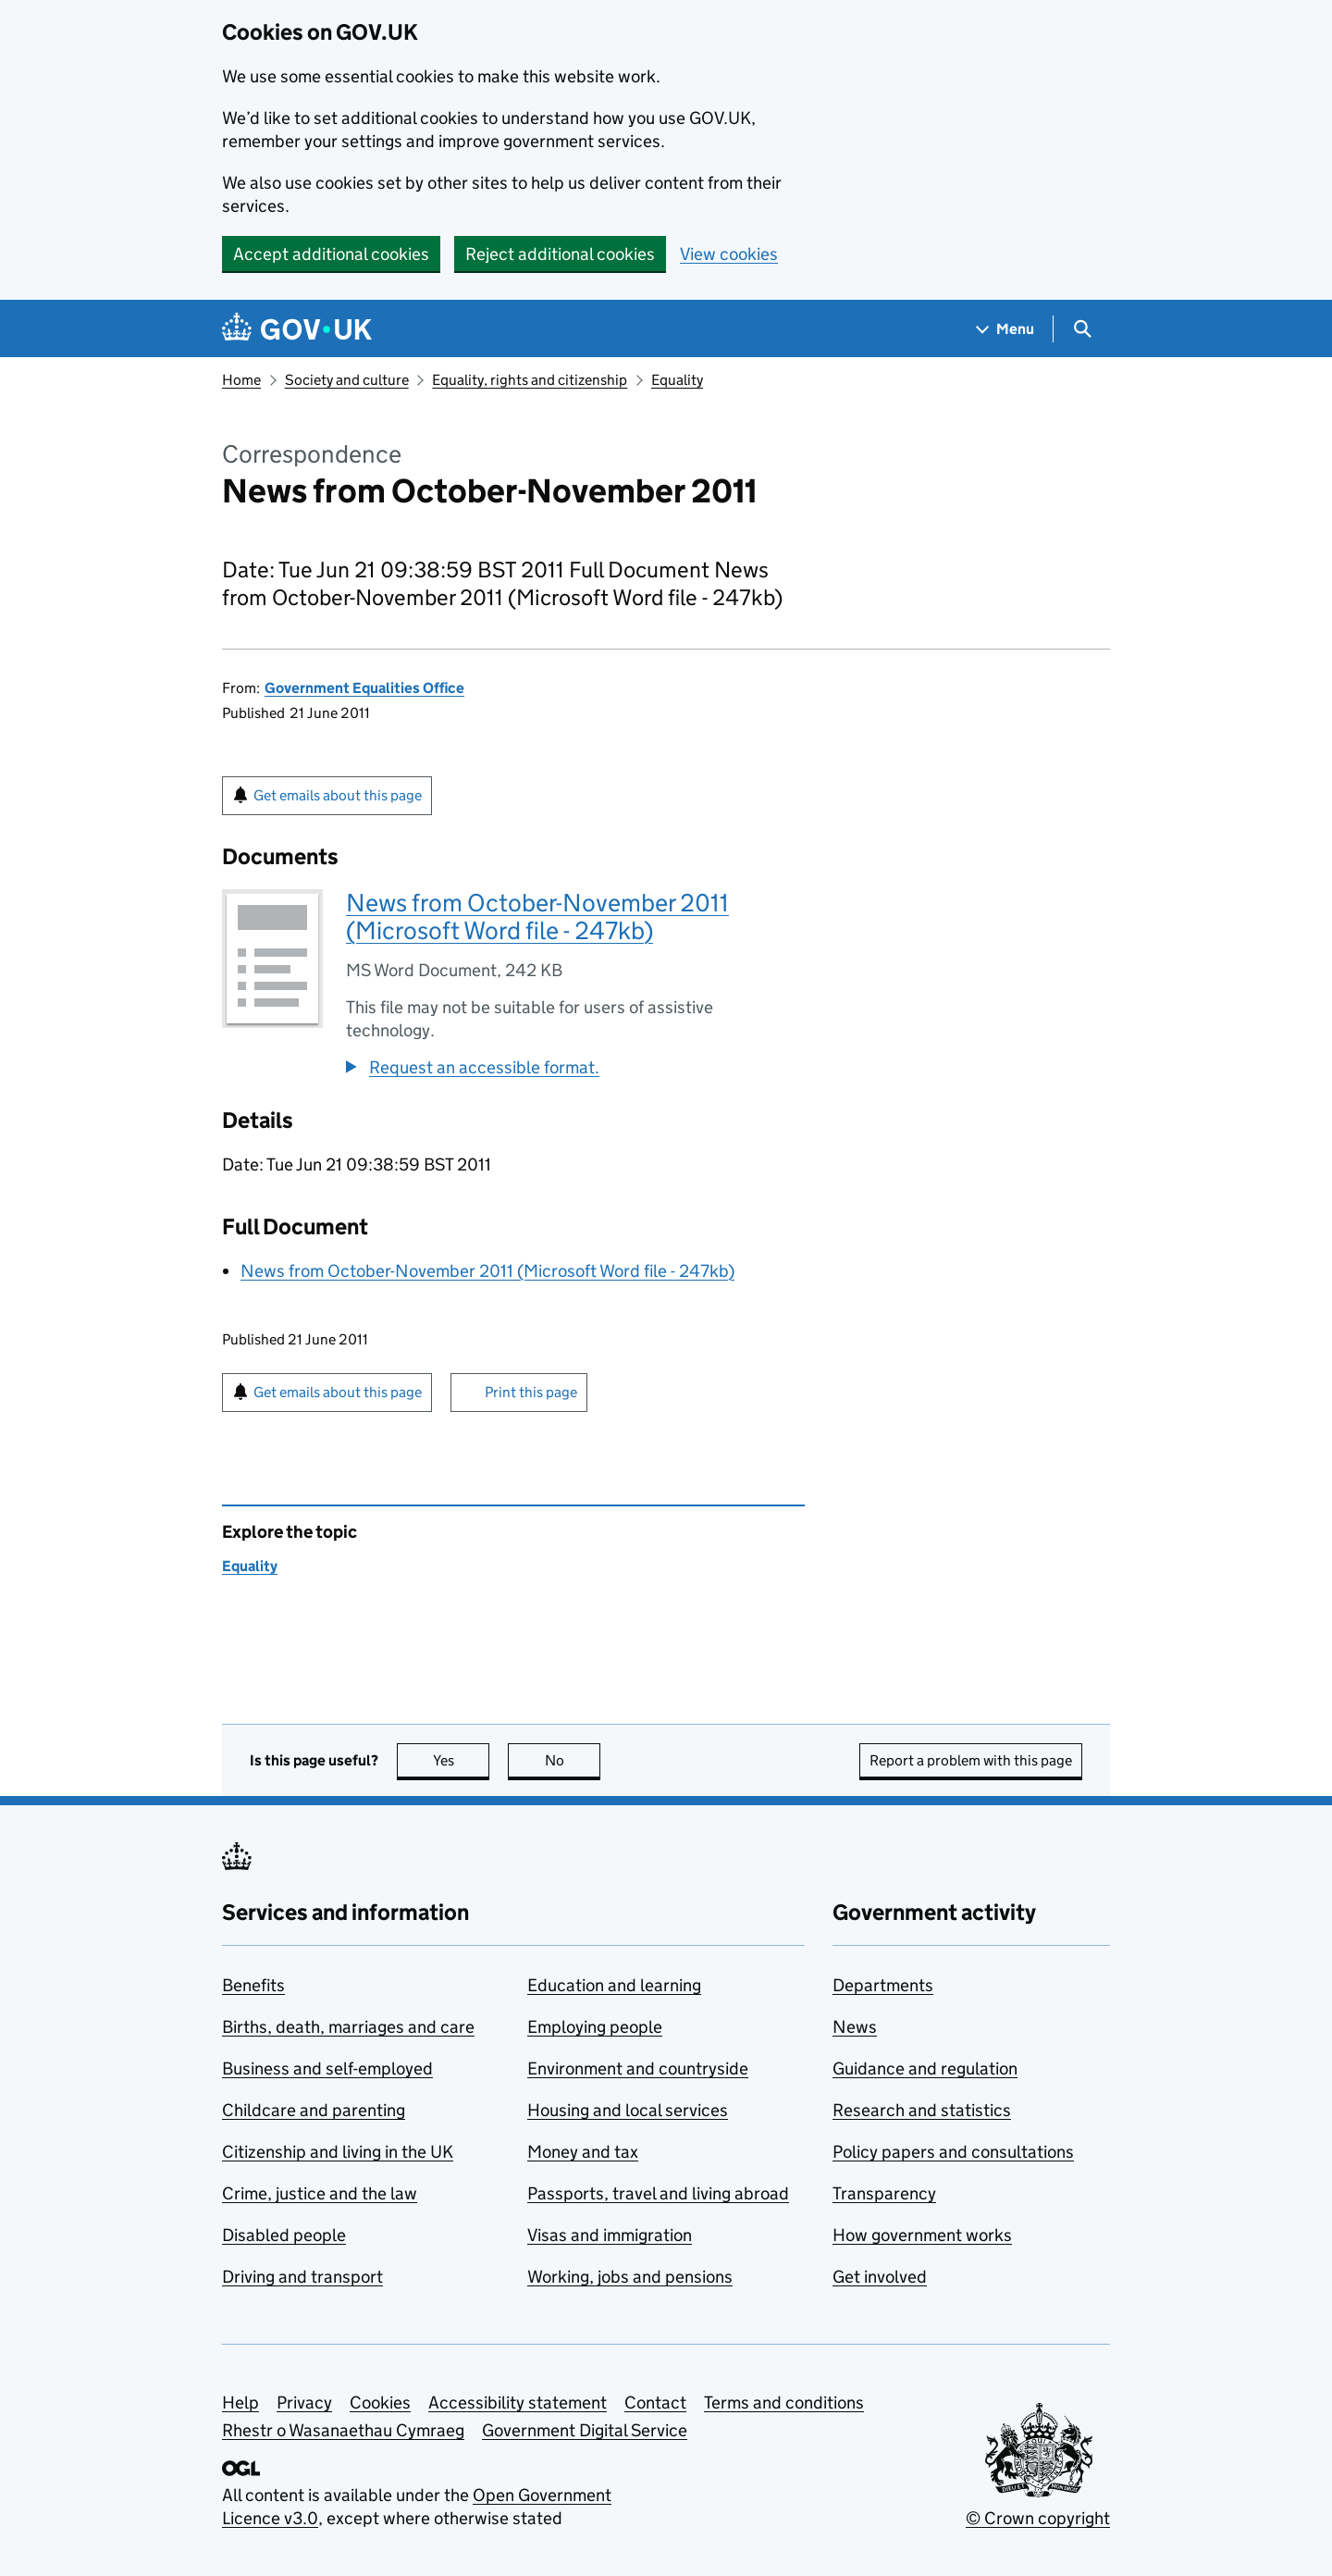 This screenshot has width=1332, height=2576. What do you see at coordinates (884, 2193) in the screenshot?
I see `Transparency` at bounding box center [884, 2193].